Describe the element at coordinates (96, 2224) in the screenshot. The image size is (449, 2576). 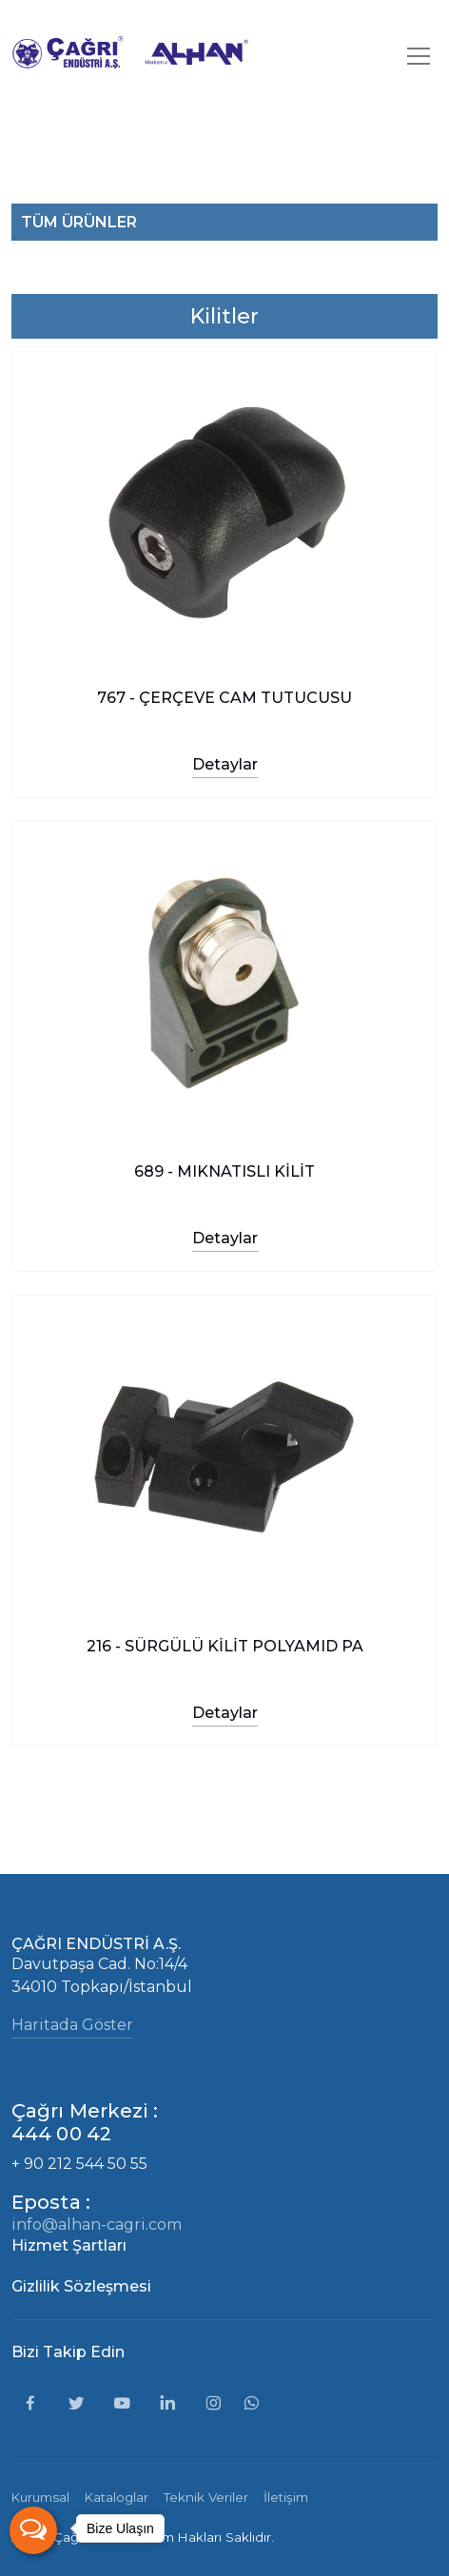
I see `info@alhan-cagri.com` at that location.